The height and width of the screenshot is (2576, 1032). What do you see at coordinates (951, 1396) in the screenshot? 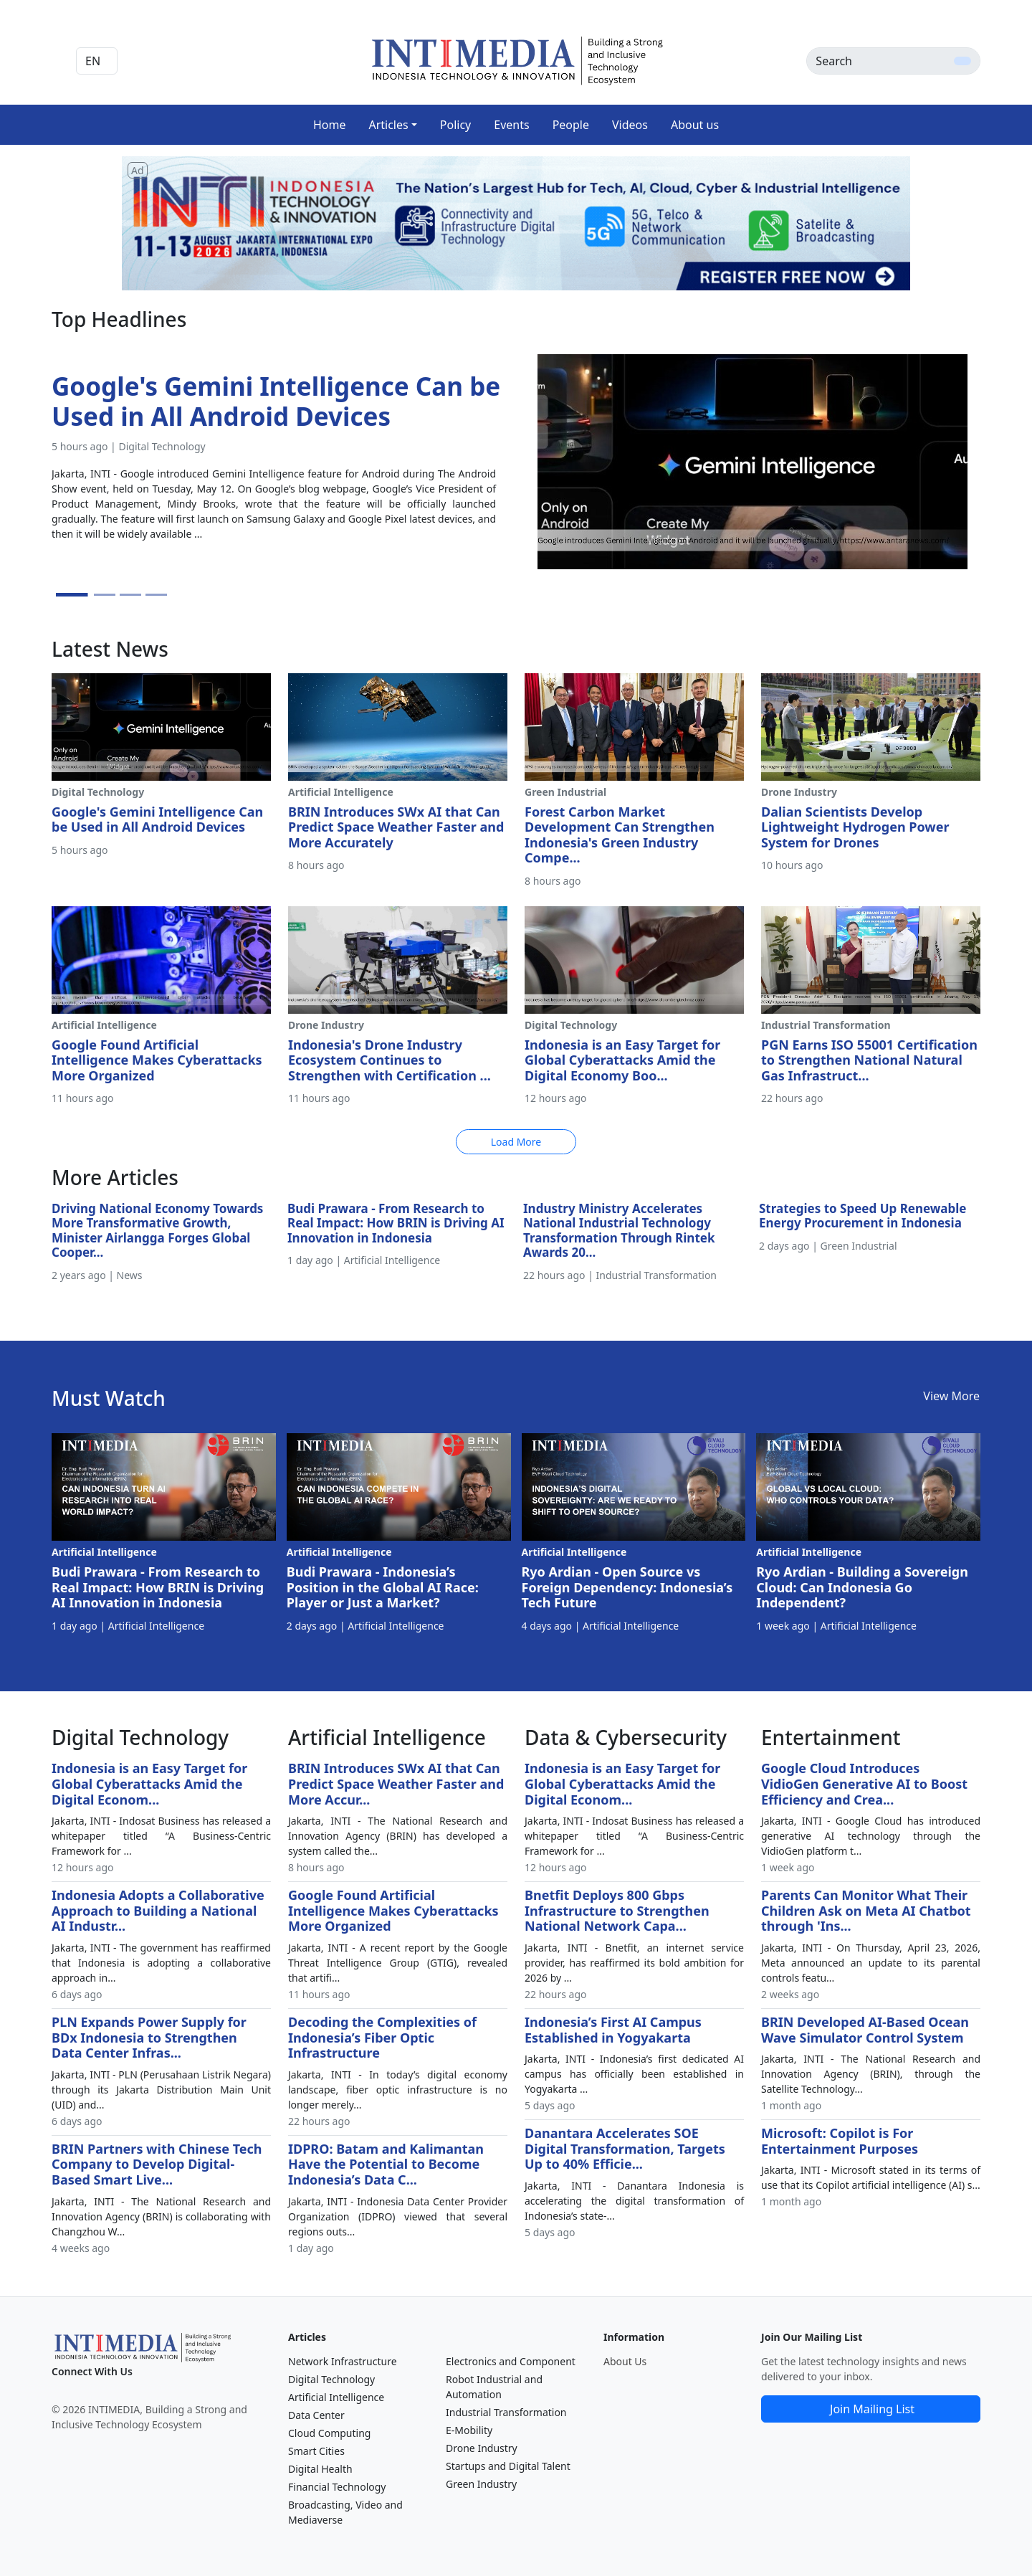
I see `View More` at bounding box center [951, 1396].